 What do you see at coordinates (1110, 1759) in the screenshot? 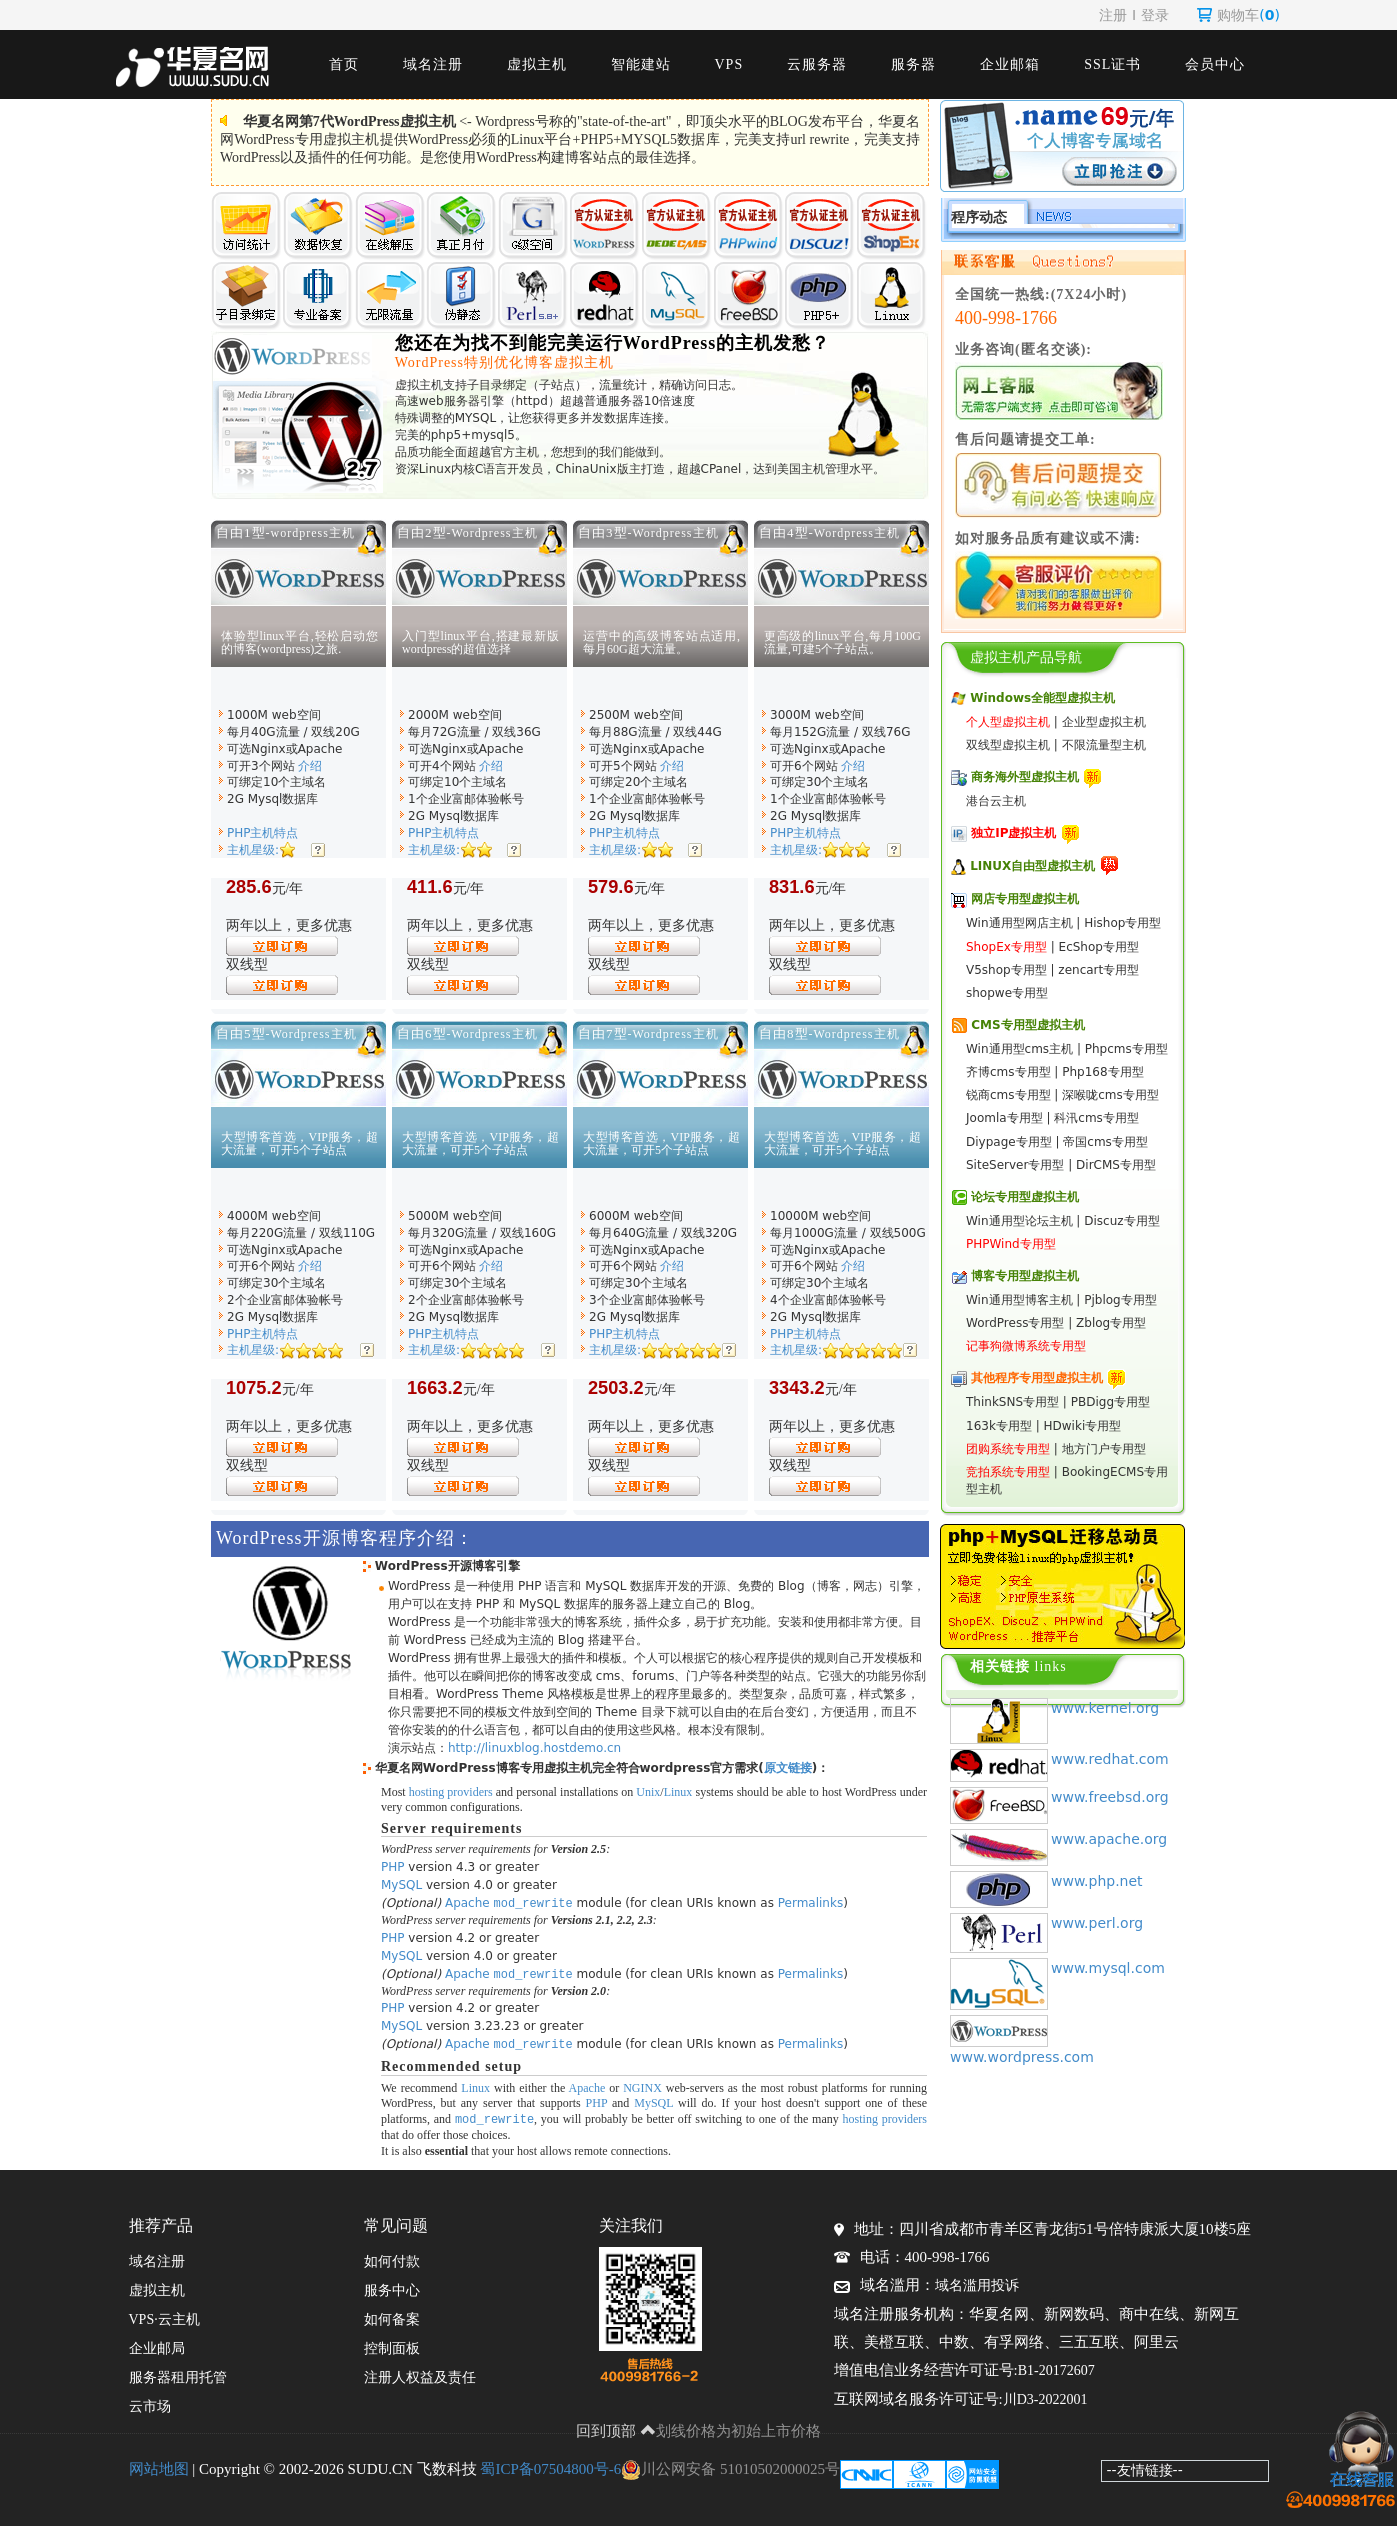
I see `www.redhat.com` at bounding box center [1110, 1759].